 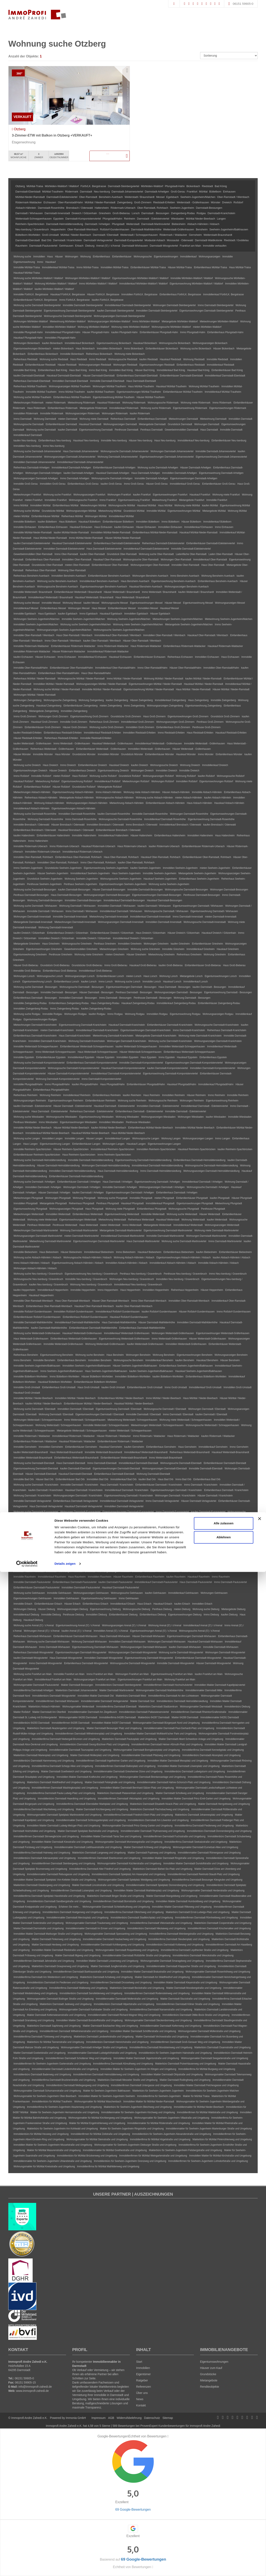 I want to click on kaufen Rodgau, so click(x=97, y=1014).